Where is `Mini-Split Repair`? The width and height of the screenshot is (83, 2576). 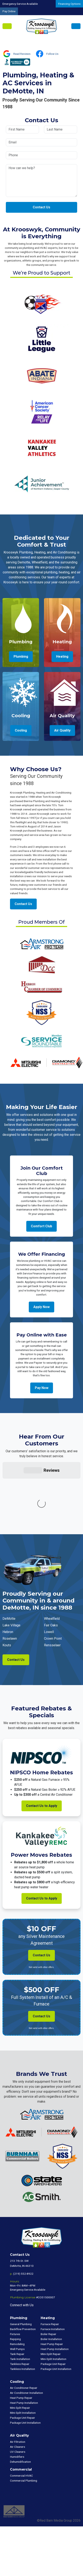 Mini-Split Repair is located at coordinates (51, 2291).